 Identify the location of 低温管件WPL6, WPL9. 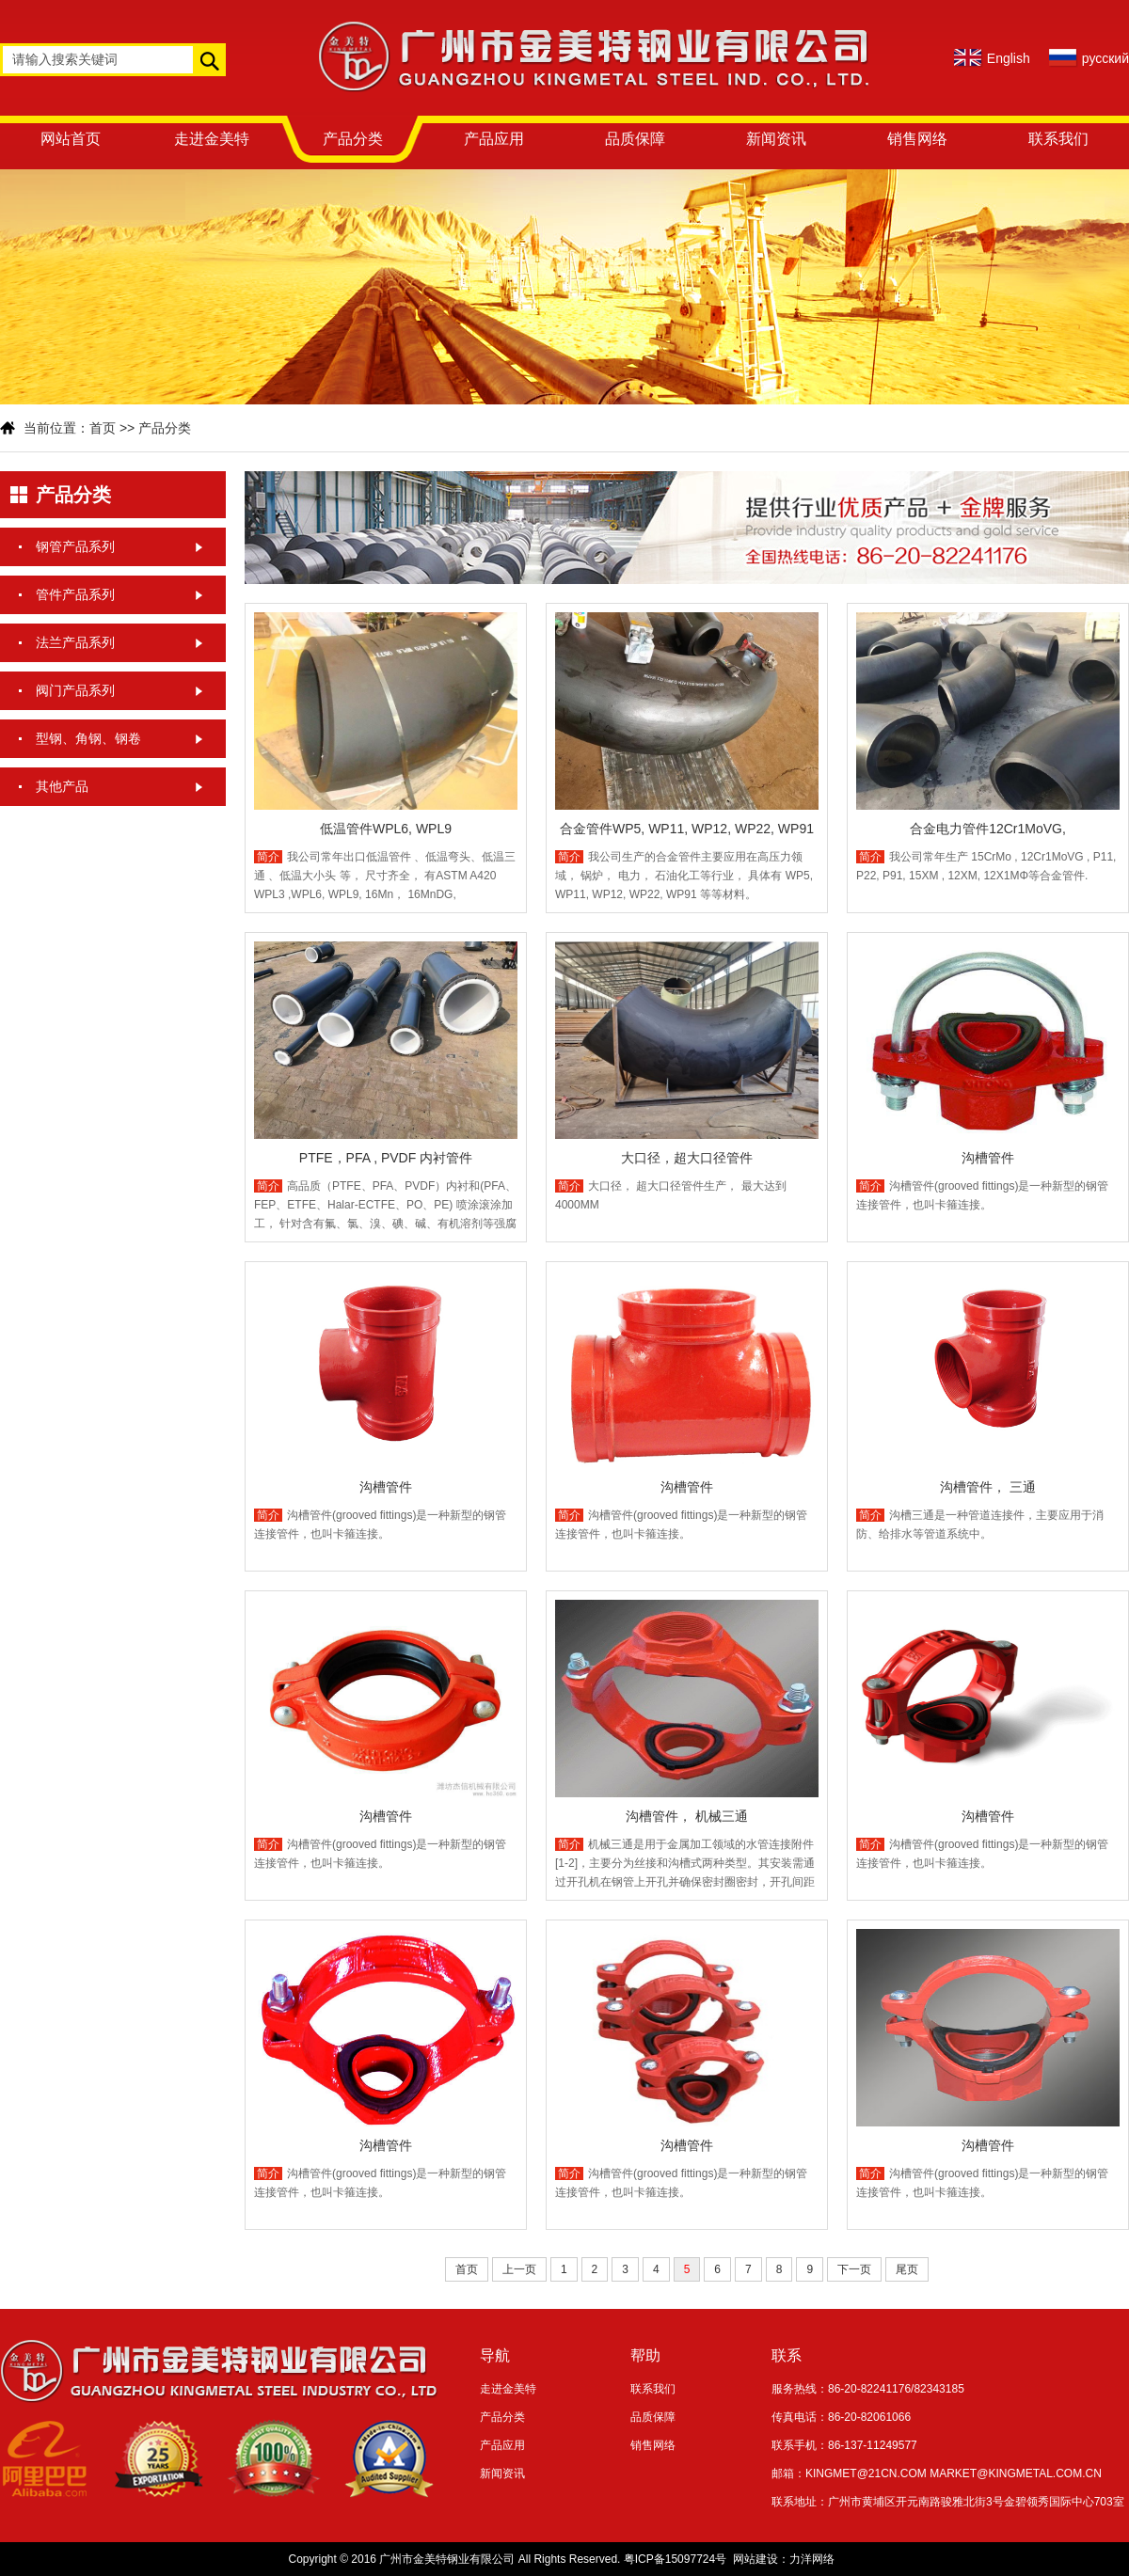
(386, 828).